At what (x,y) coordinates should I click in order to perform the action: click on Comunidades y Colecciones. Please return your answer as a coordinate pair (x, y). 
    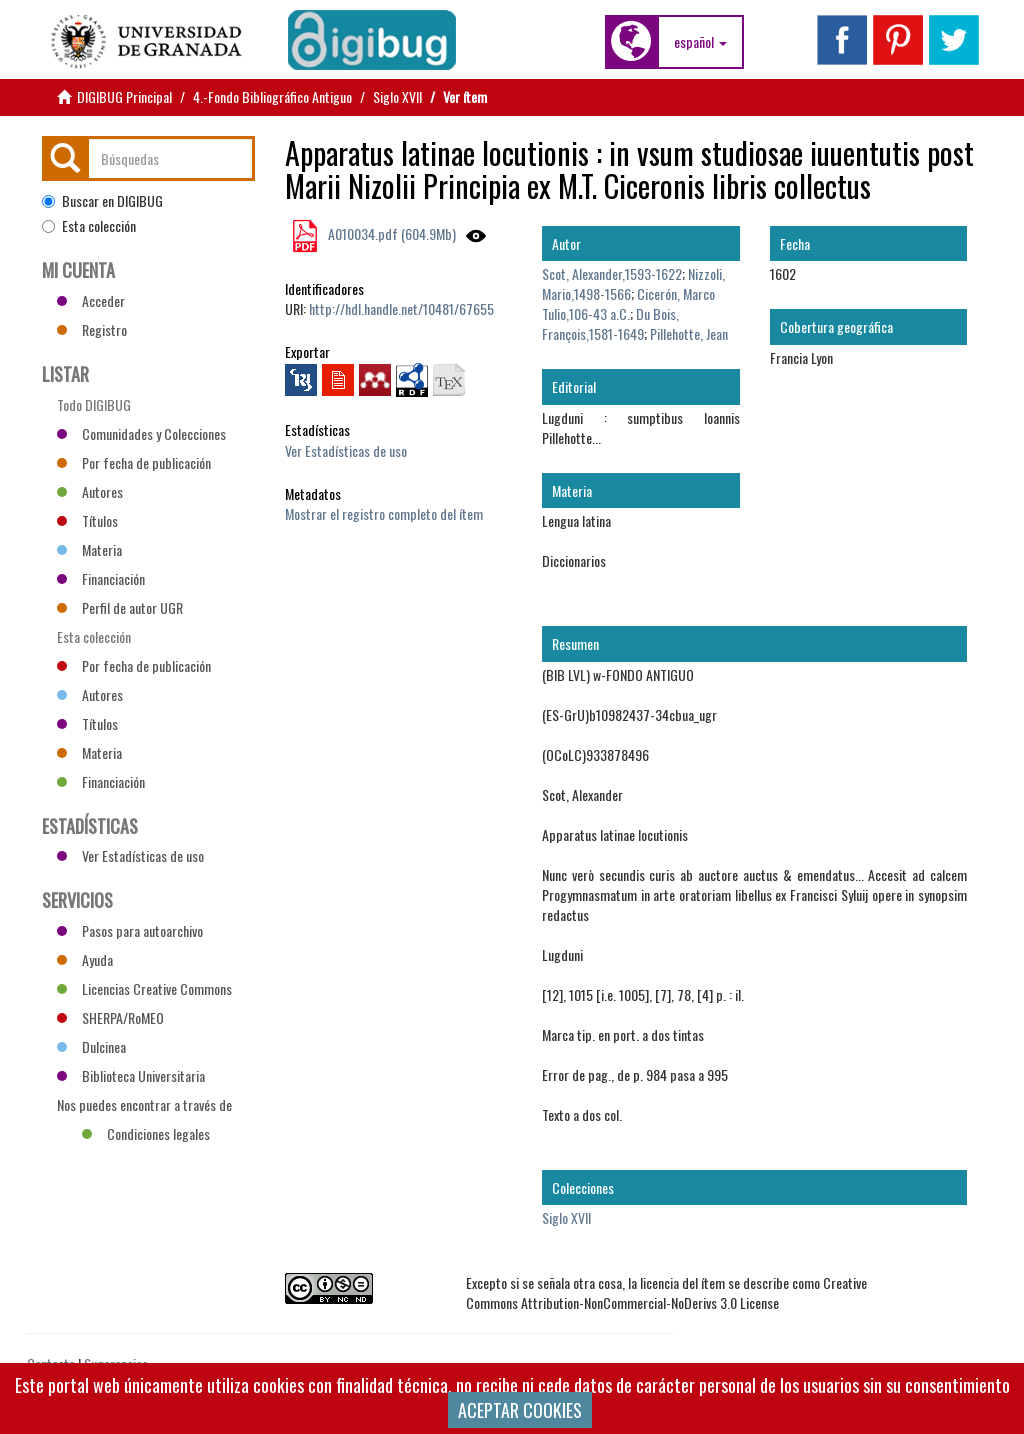
    Looking at the image, I should click on (141, 433).